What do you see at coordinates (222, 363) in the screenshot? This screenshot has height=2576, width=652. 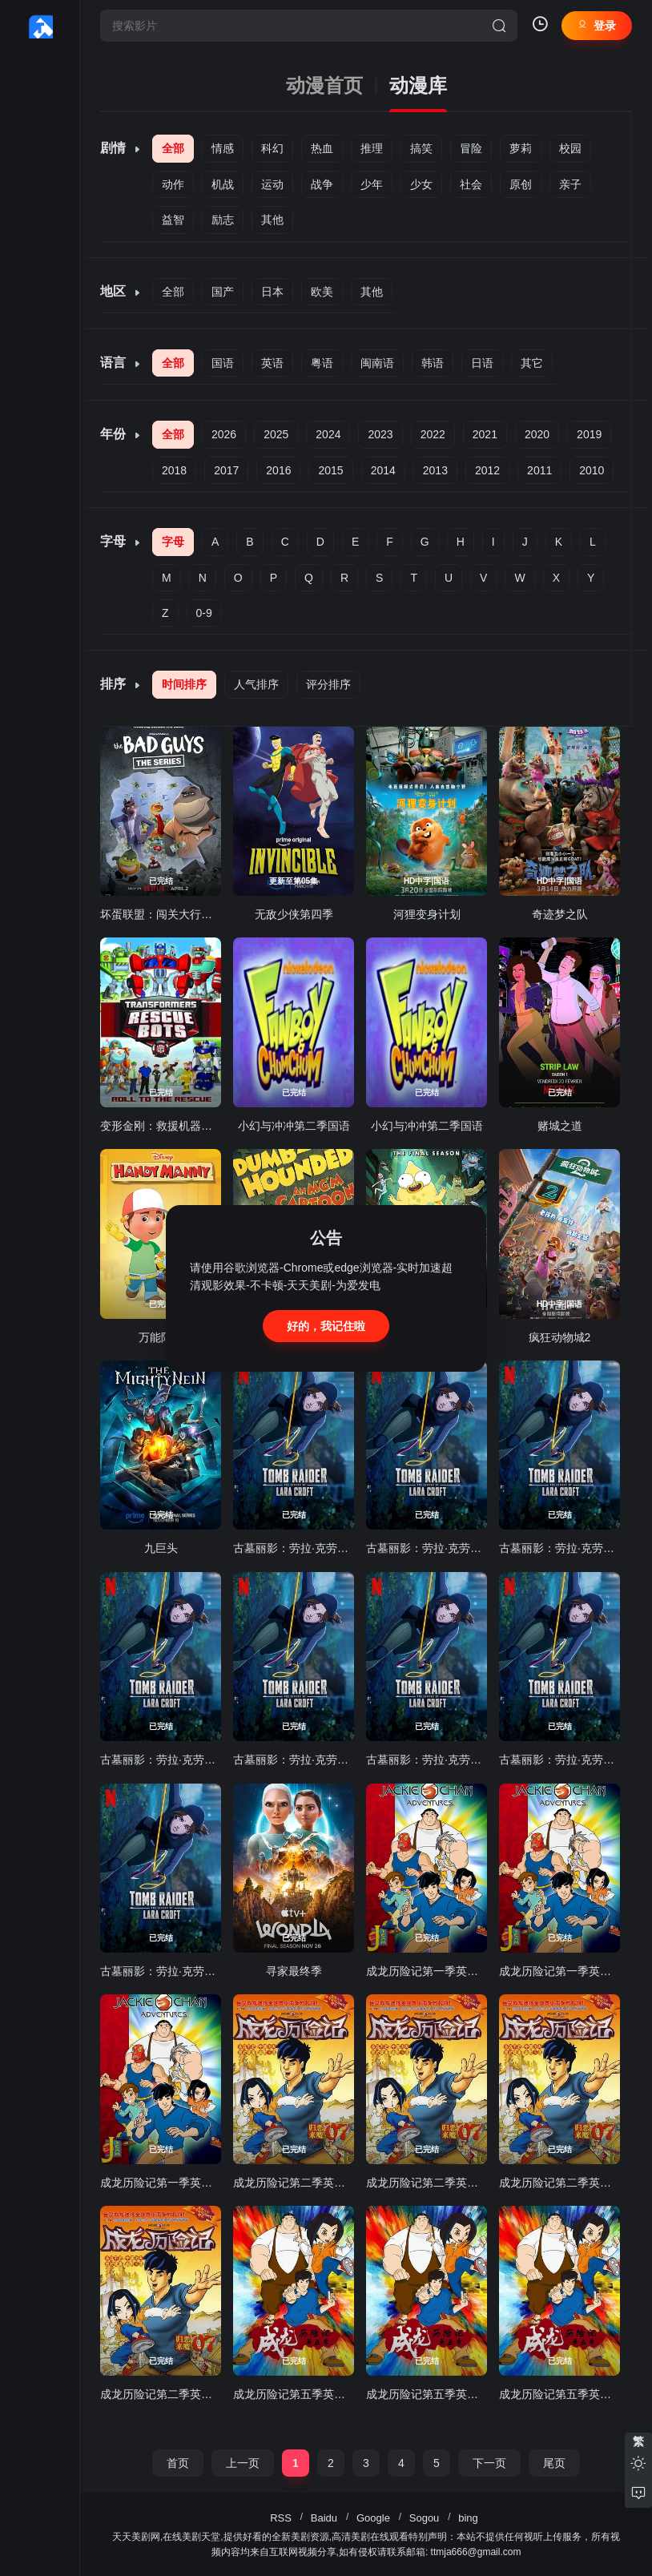 I see `国语` at bounding box center [222, 363].